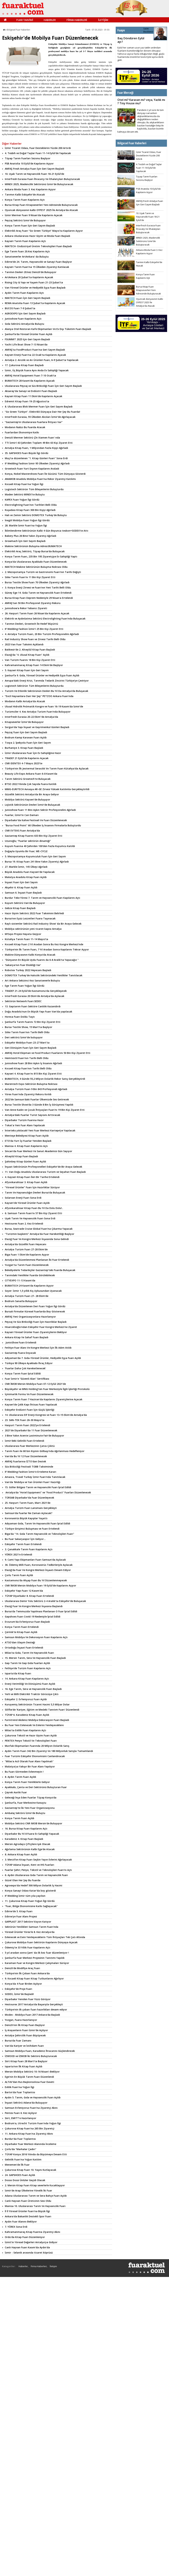 This screenshot has height=2576, width=169. Describe the element at coordinates (34, 996) in the screenshot. I see `Interfresh Eurasia 20 Ekim'de Antalya'da Açılacak` at that location.